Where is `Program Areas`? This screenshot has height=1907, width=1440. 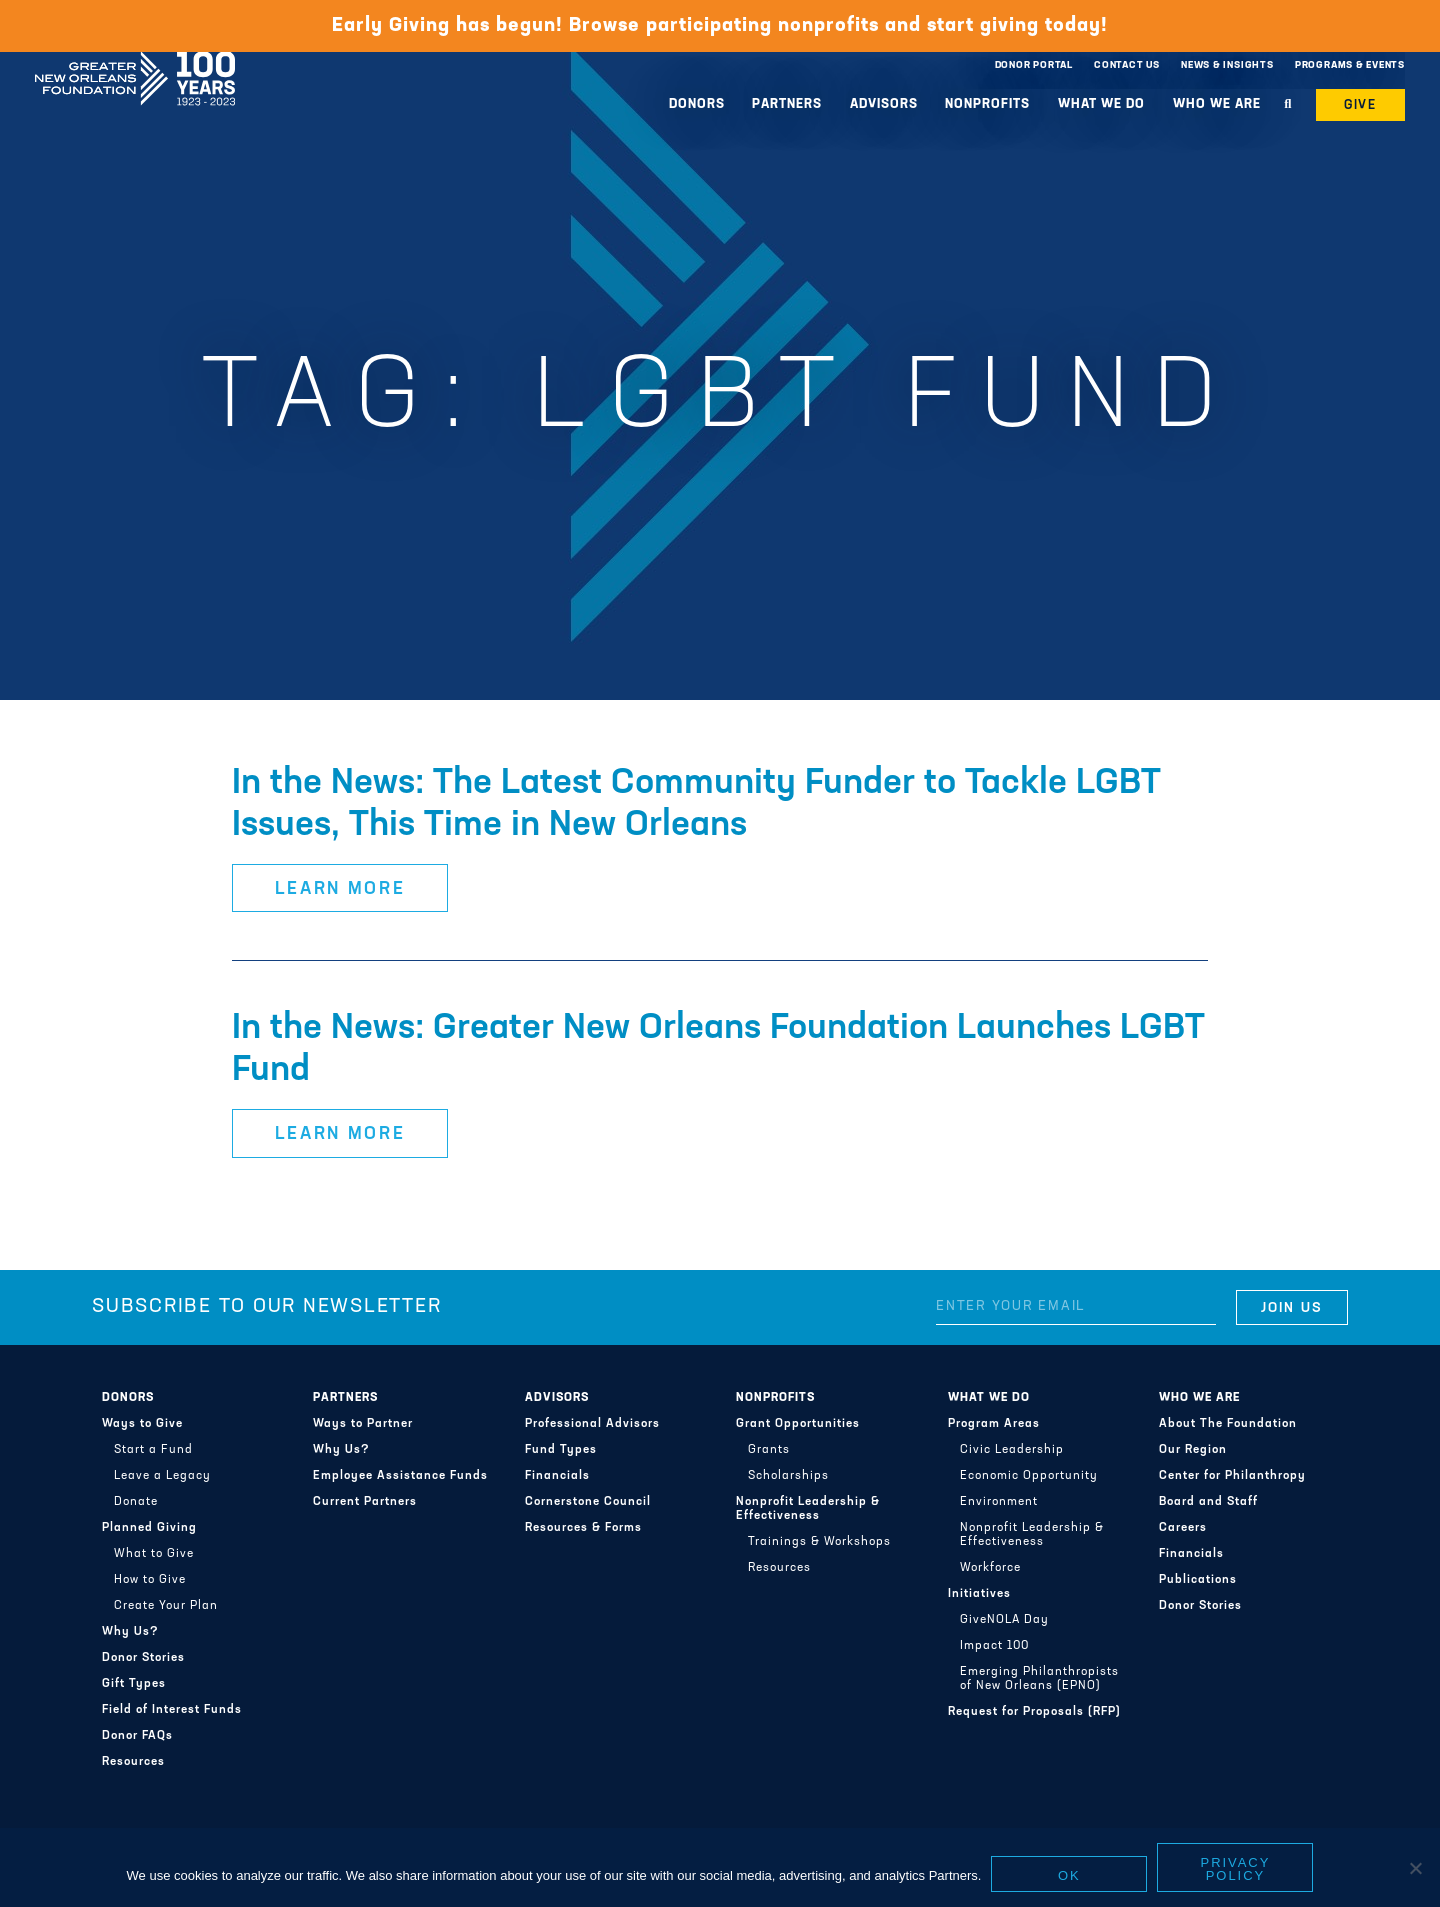
Program Areas is located at coordinates (994, 1424).